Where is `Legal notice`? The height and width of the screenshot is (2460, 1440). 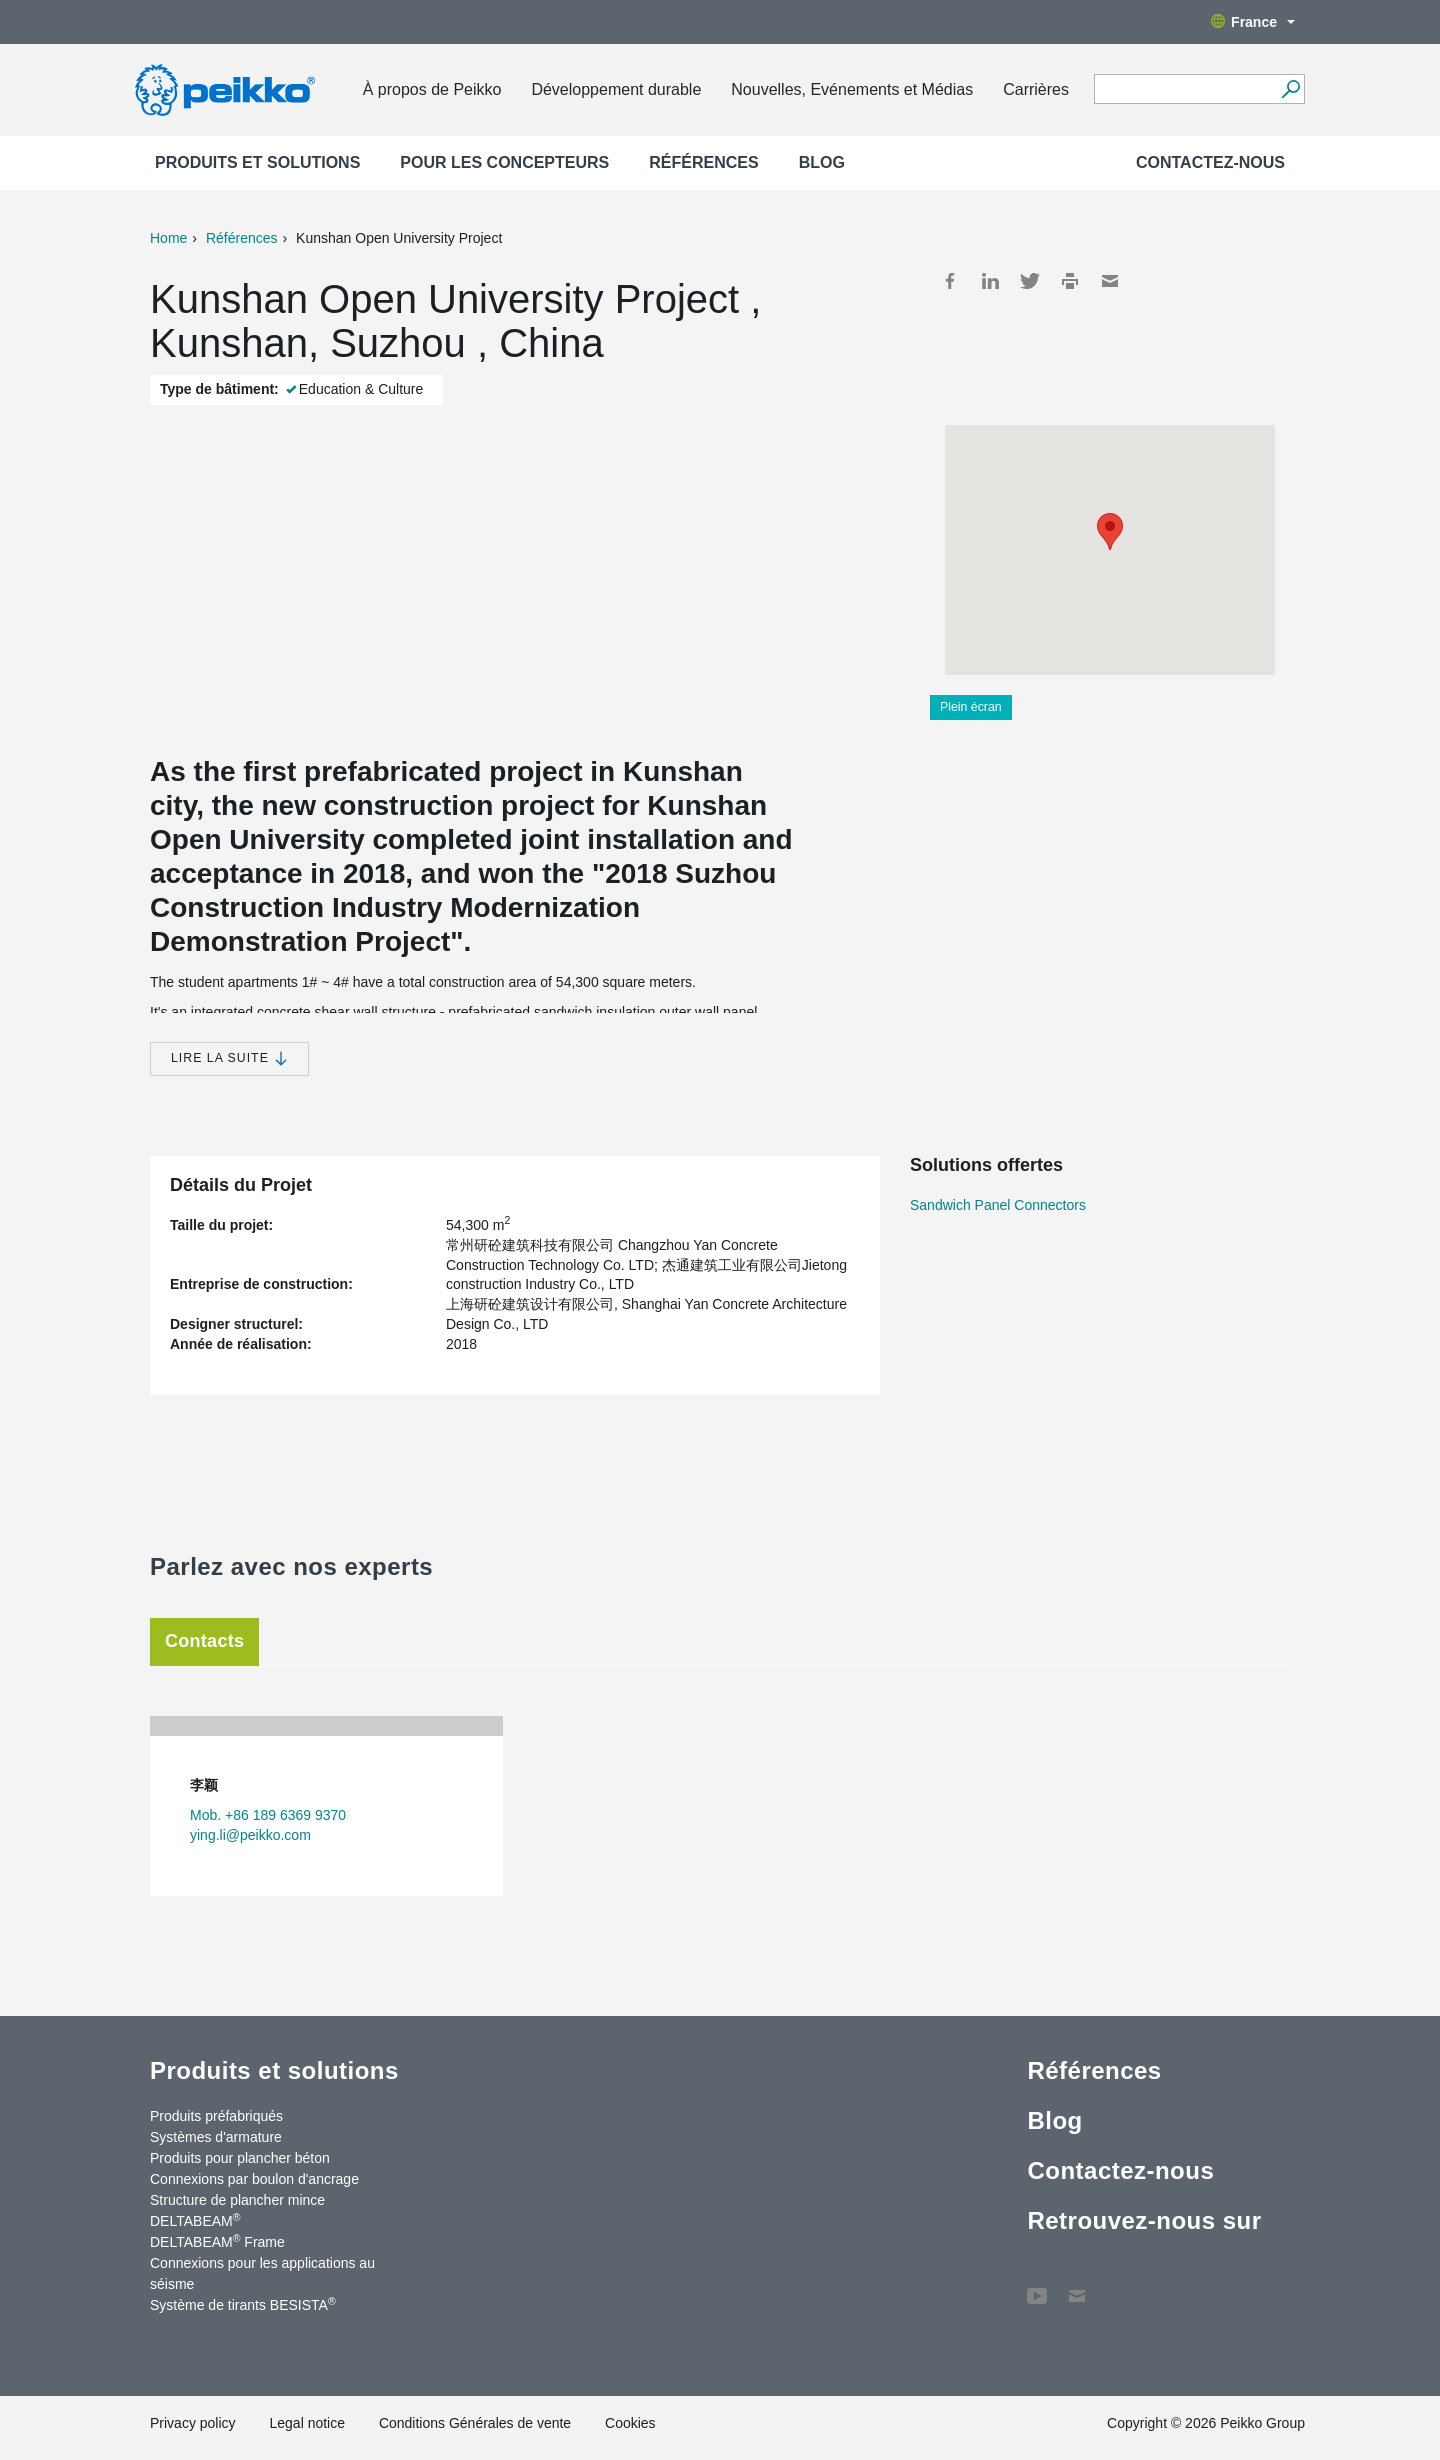 Legal notice is located at coordinates (307, 2423).